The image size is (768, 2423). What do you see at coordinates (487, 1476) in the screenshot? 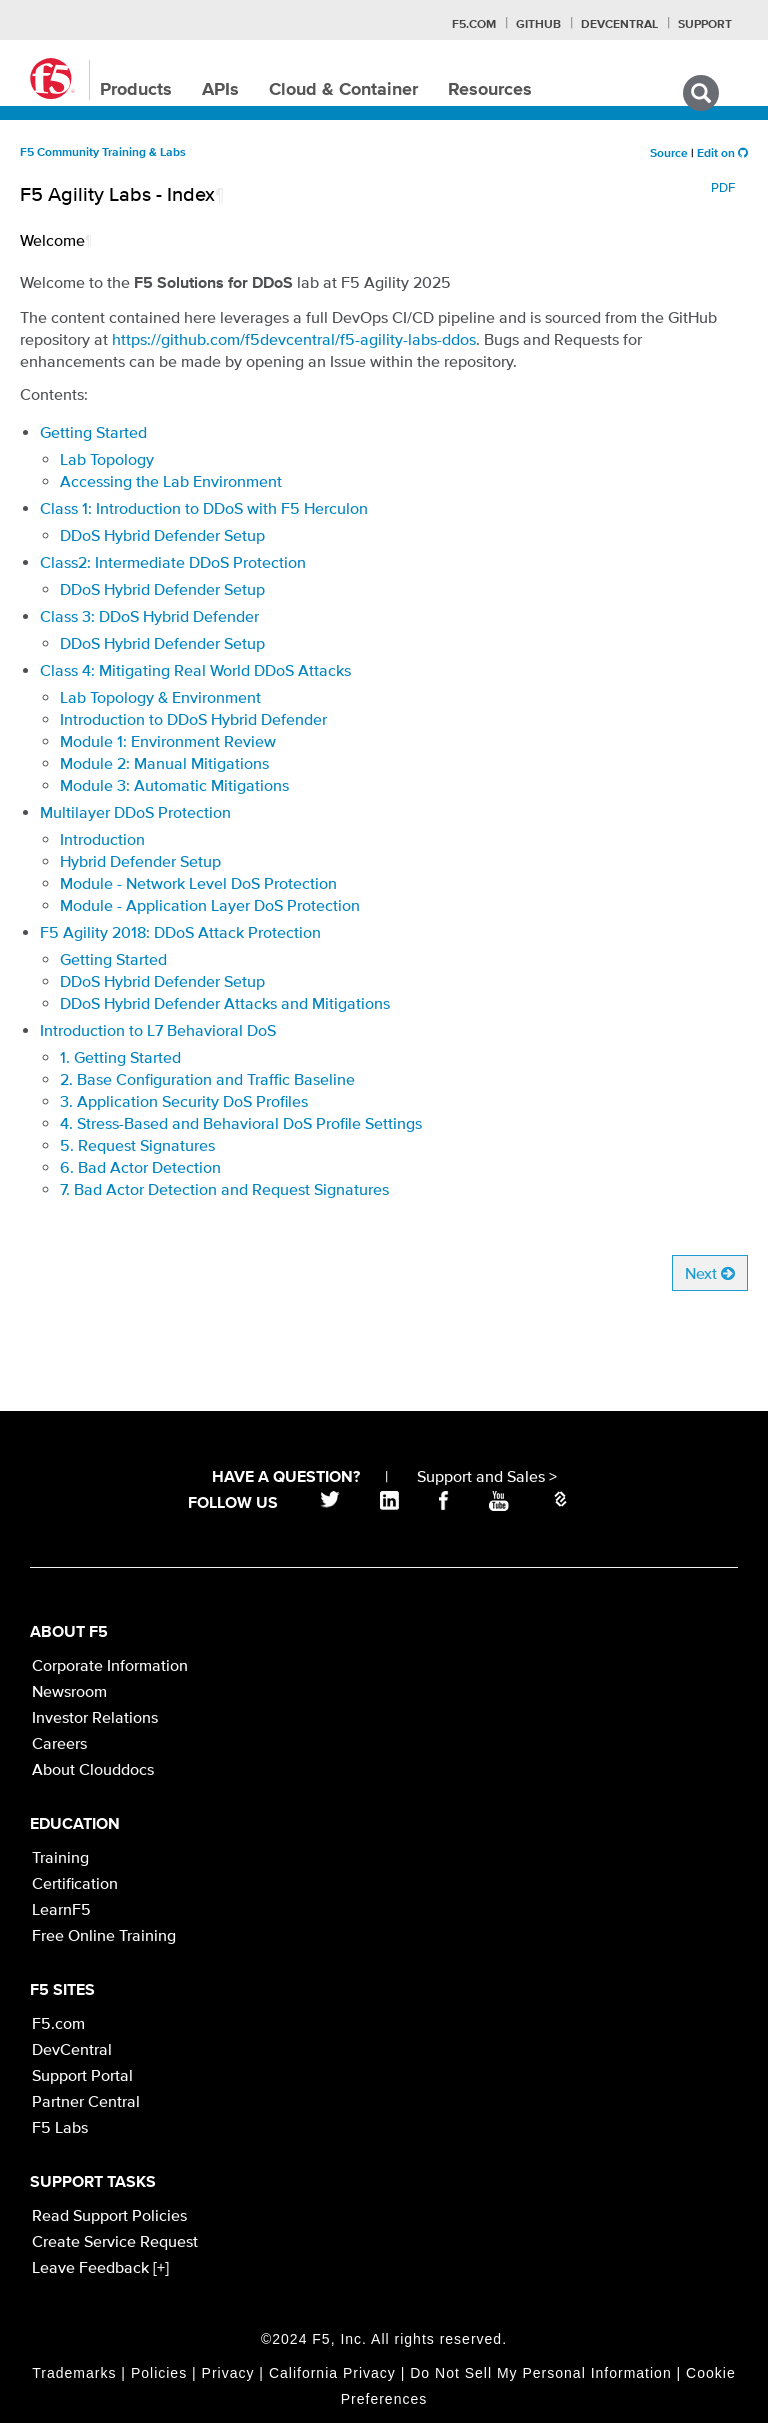
I see `Support and Sales >` at bounding box center [487, 1476].